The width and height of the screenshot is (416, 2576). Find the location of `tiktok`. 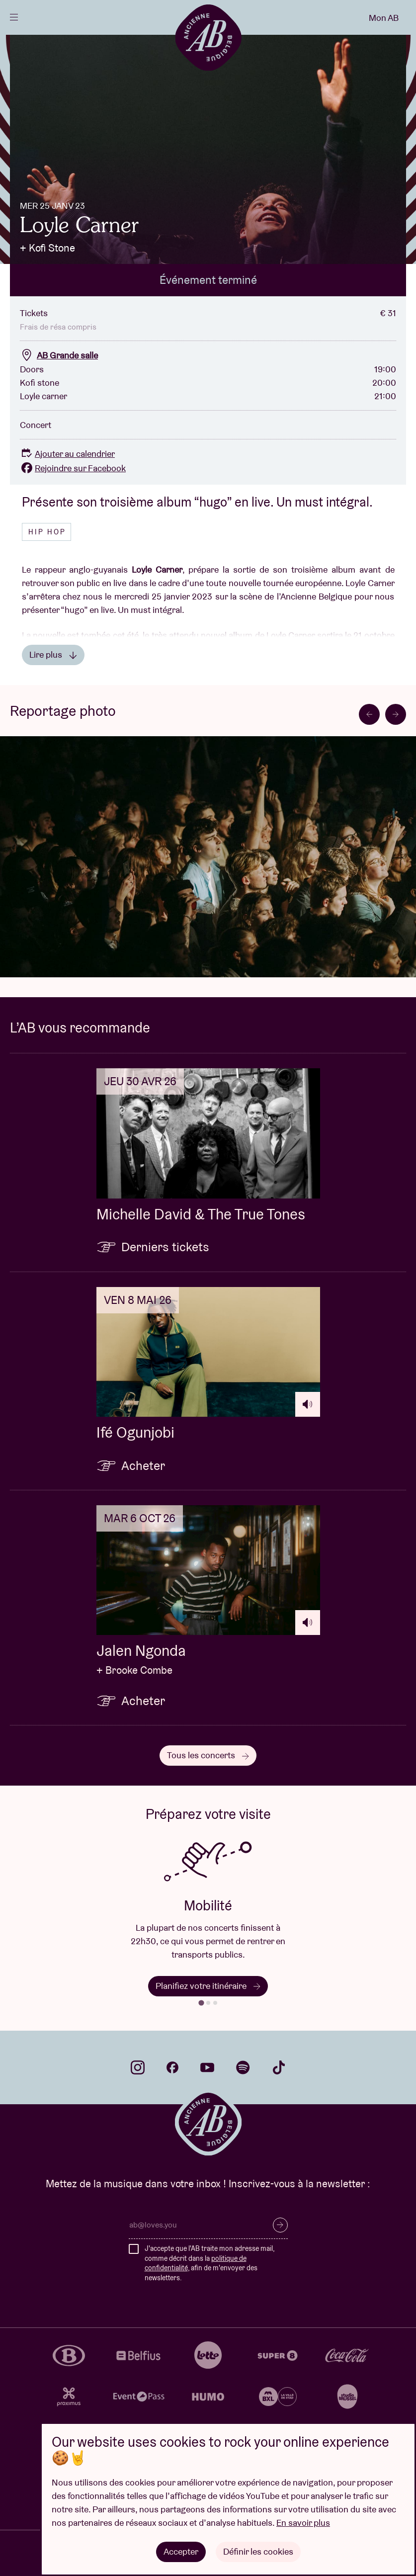

tiktok is located at coordinates (279, 2067).